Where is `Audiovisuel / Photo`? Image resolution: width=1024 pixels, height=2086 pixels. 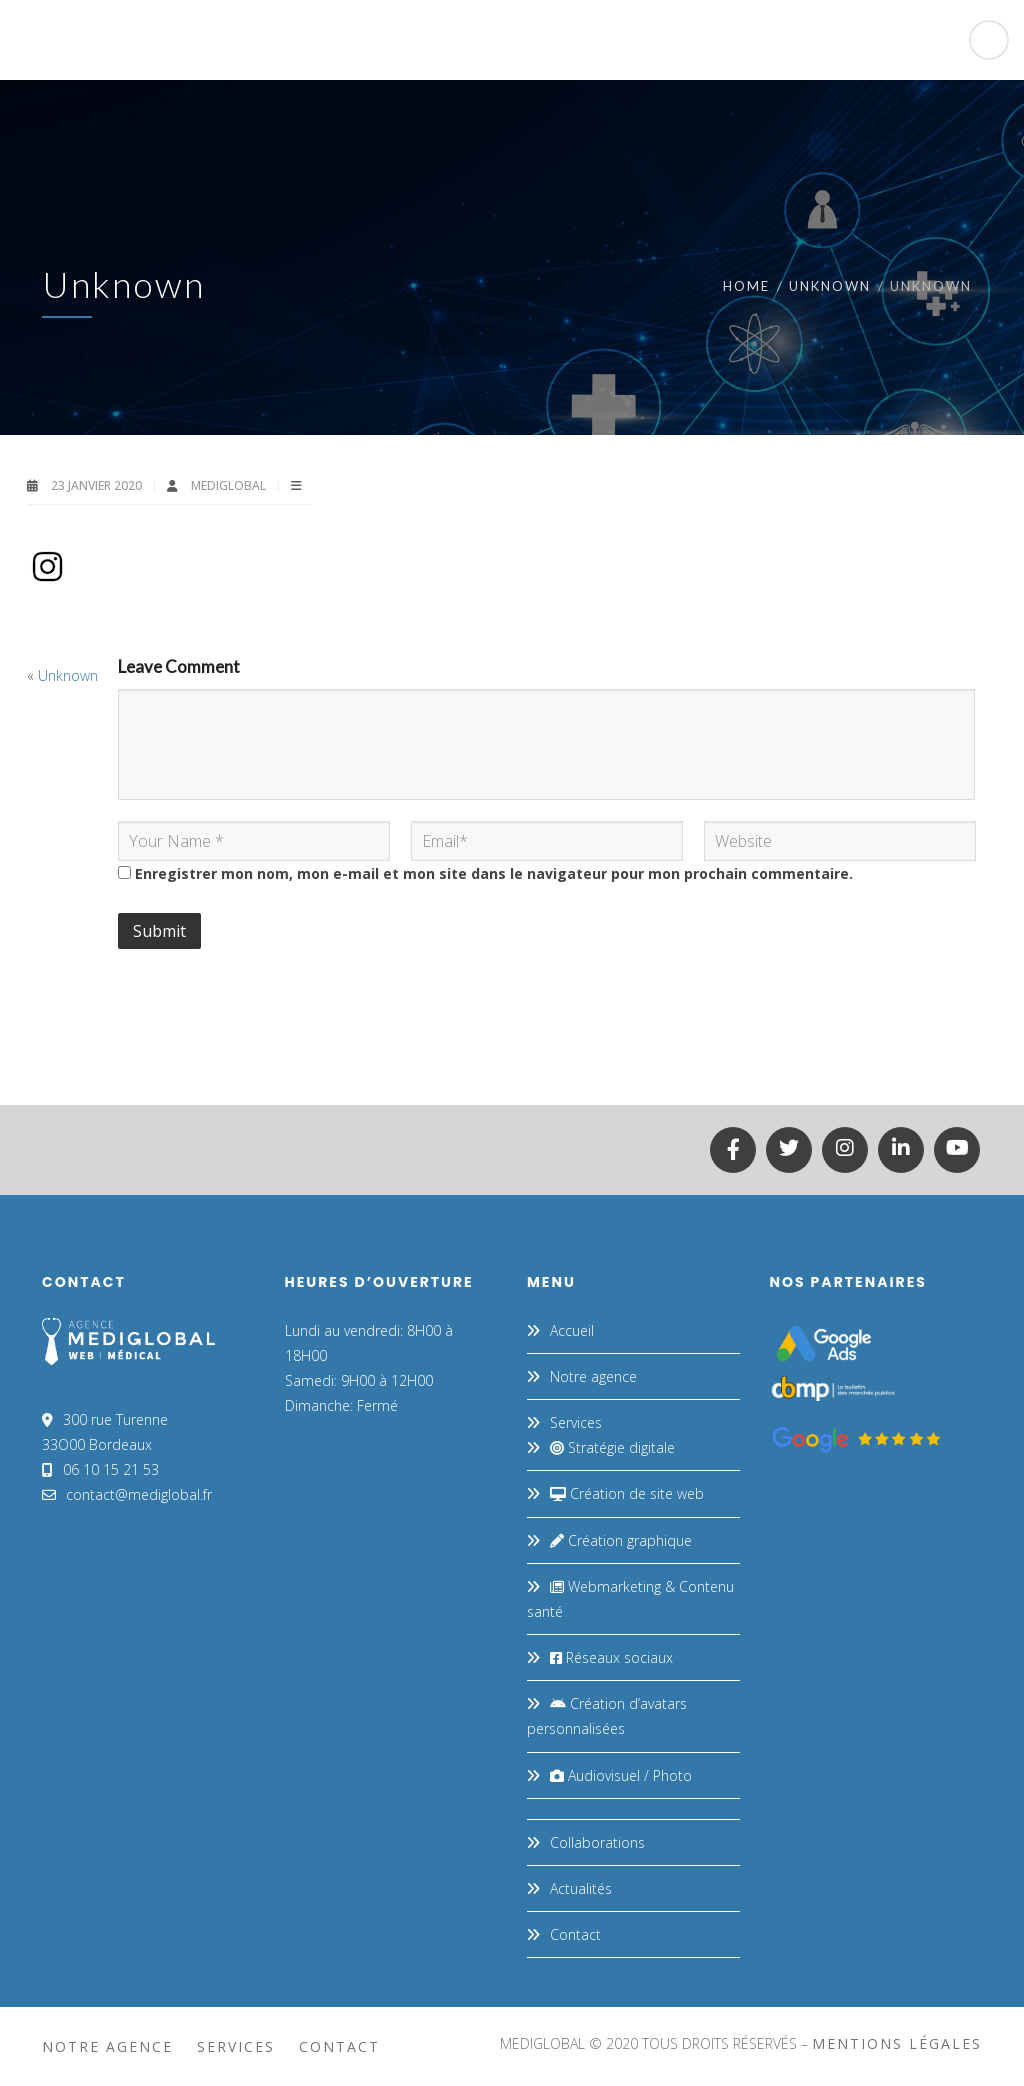 Audiovisuel / Photo is located at coordinates (621, 1775).